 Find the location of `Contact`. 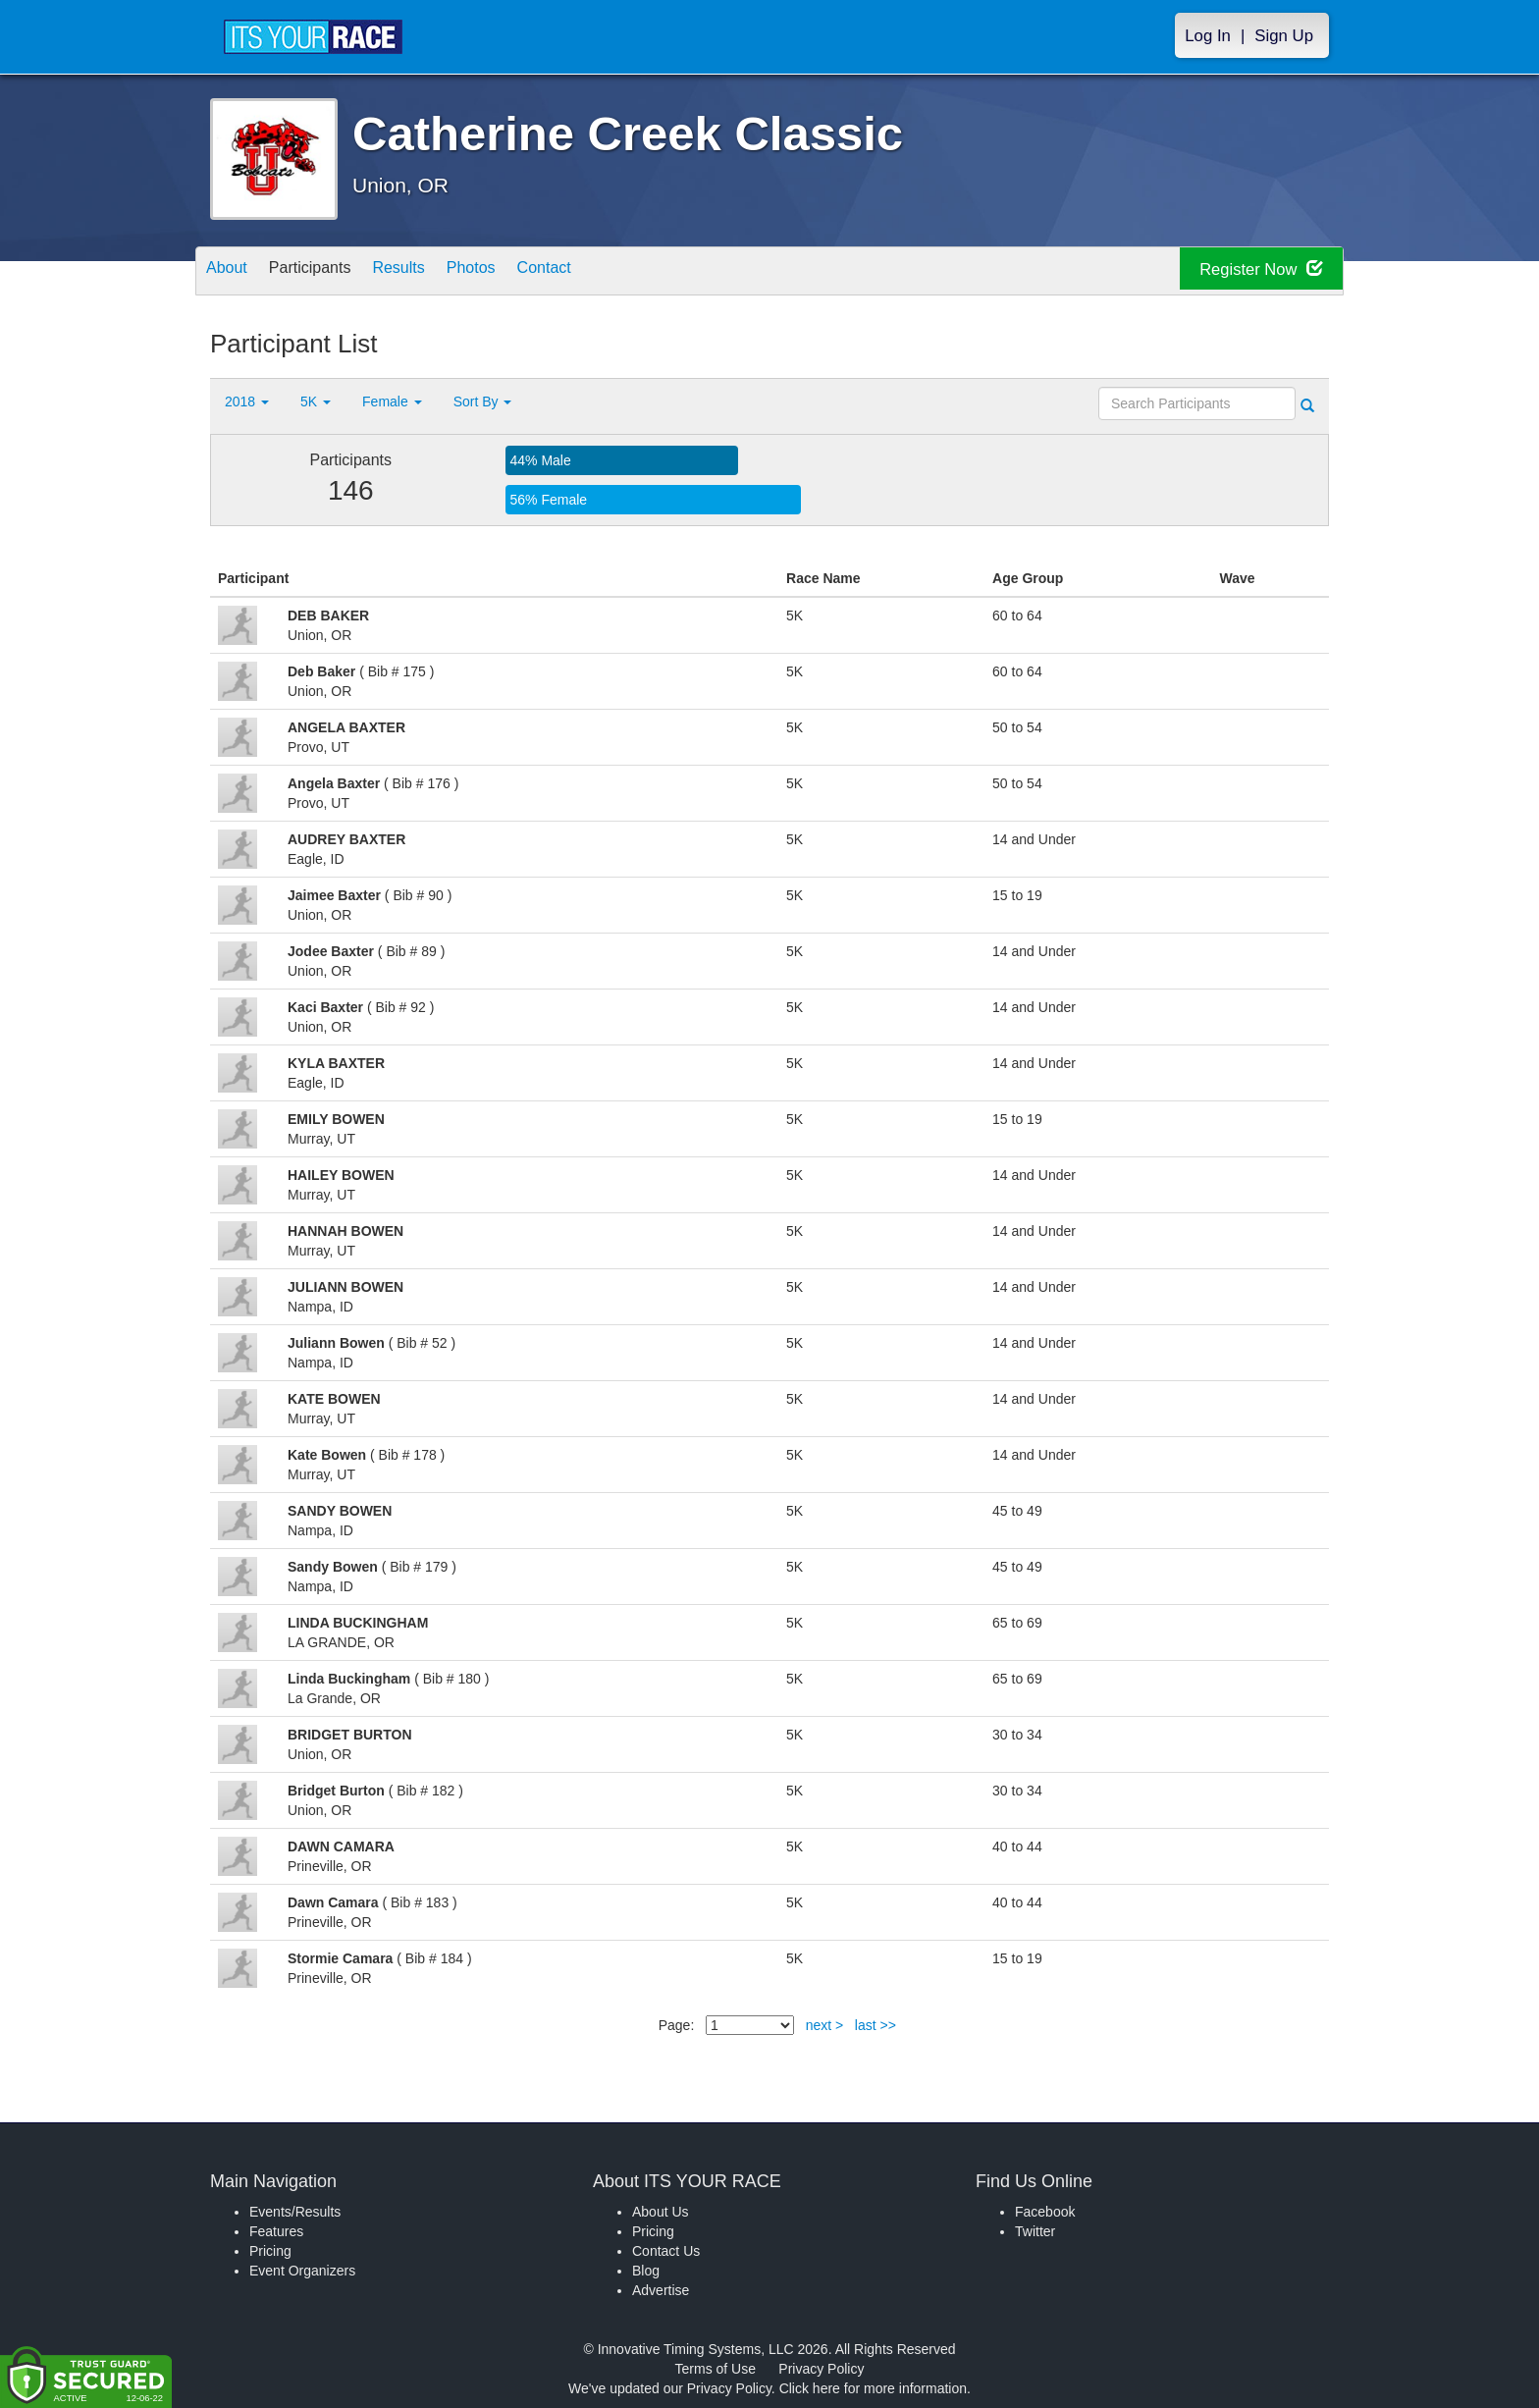

Contact is located at coordinates (600, 272).